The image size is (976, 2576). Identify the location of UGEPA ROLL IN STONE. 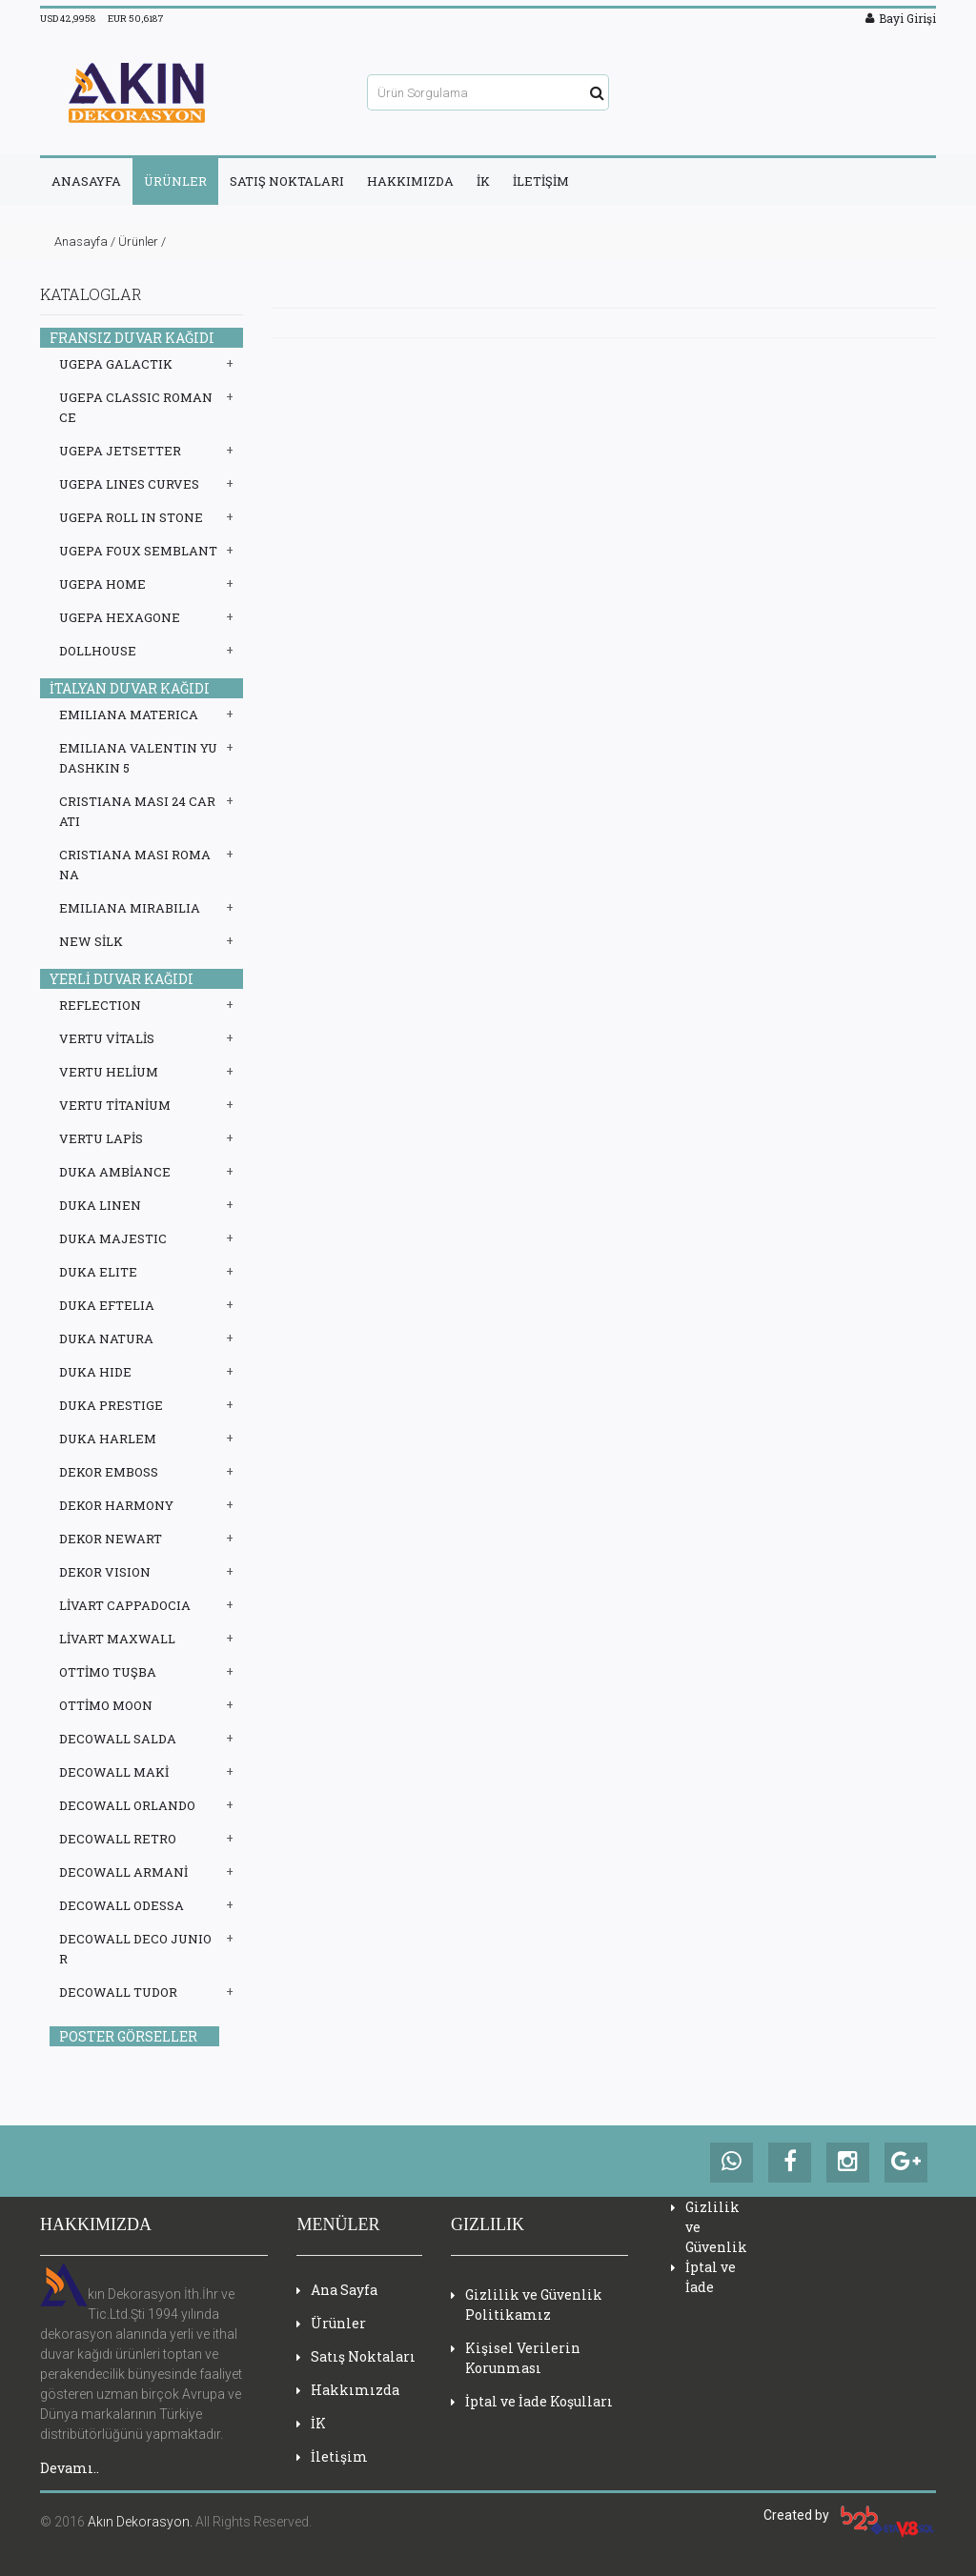
(131, 517).